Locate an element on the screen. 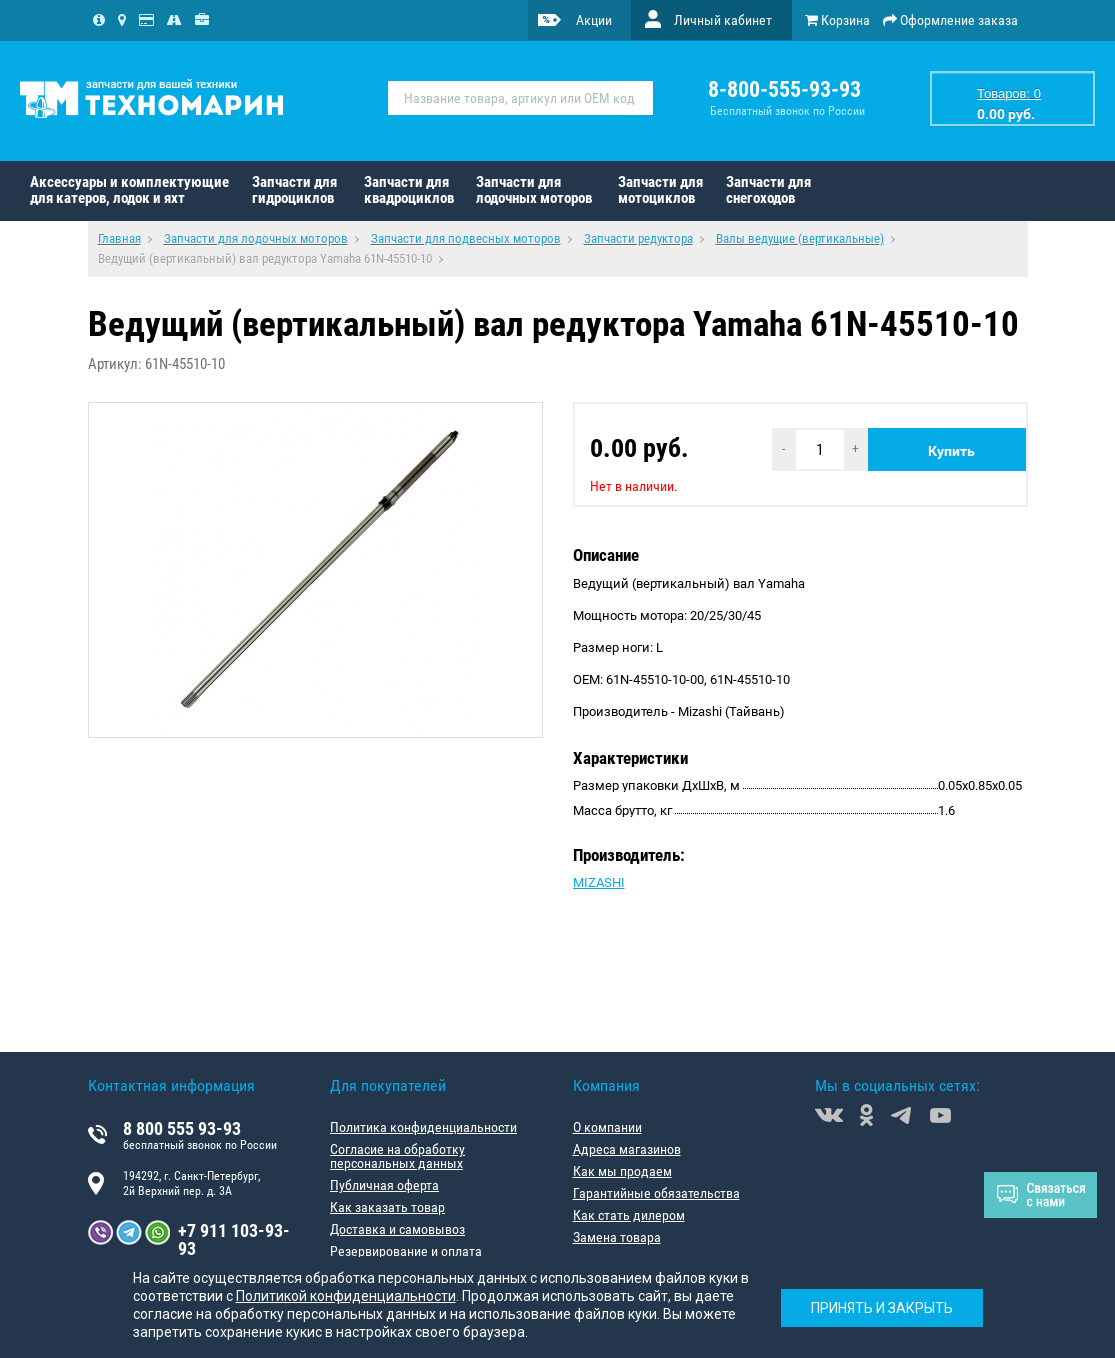 This screenshot has height=1358, width=1115. Как заказать товар is located at coordinates (387, 1207).